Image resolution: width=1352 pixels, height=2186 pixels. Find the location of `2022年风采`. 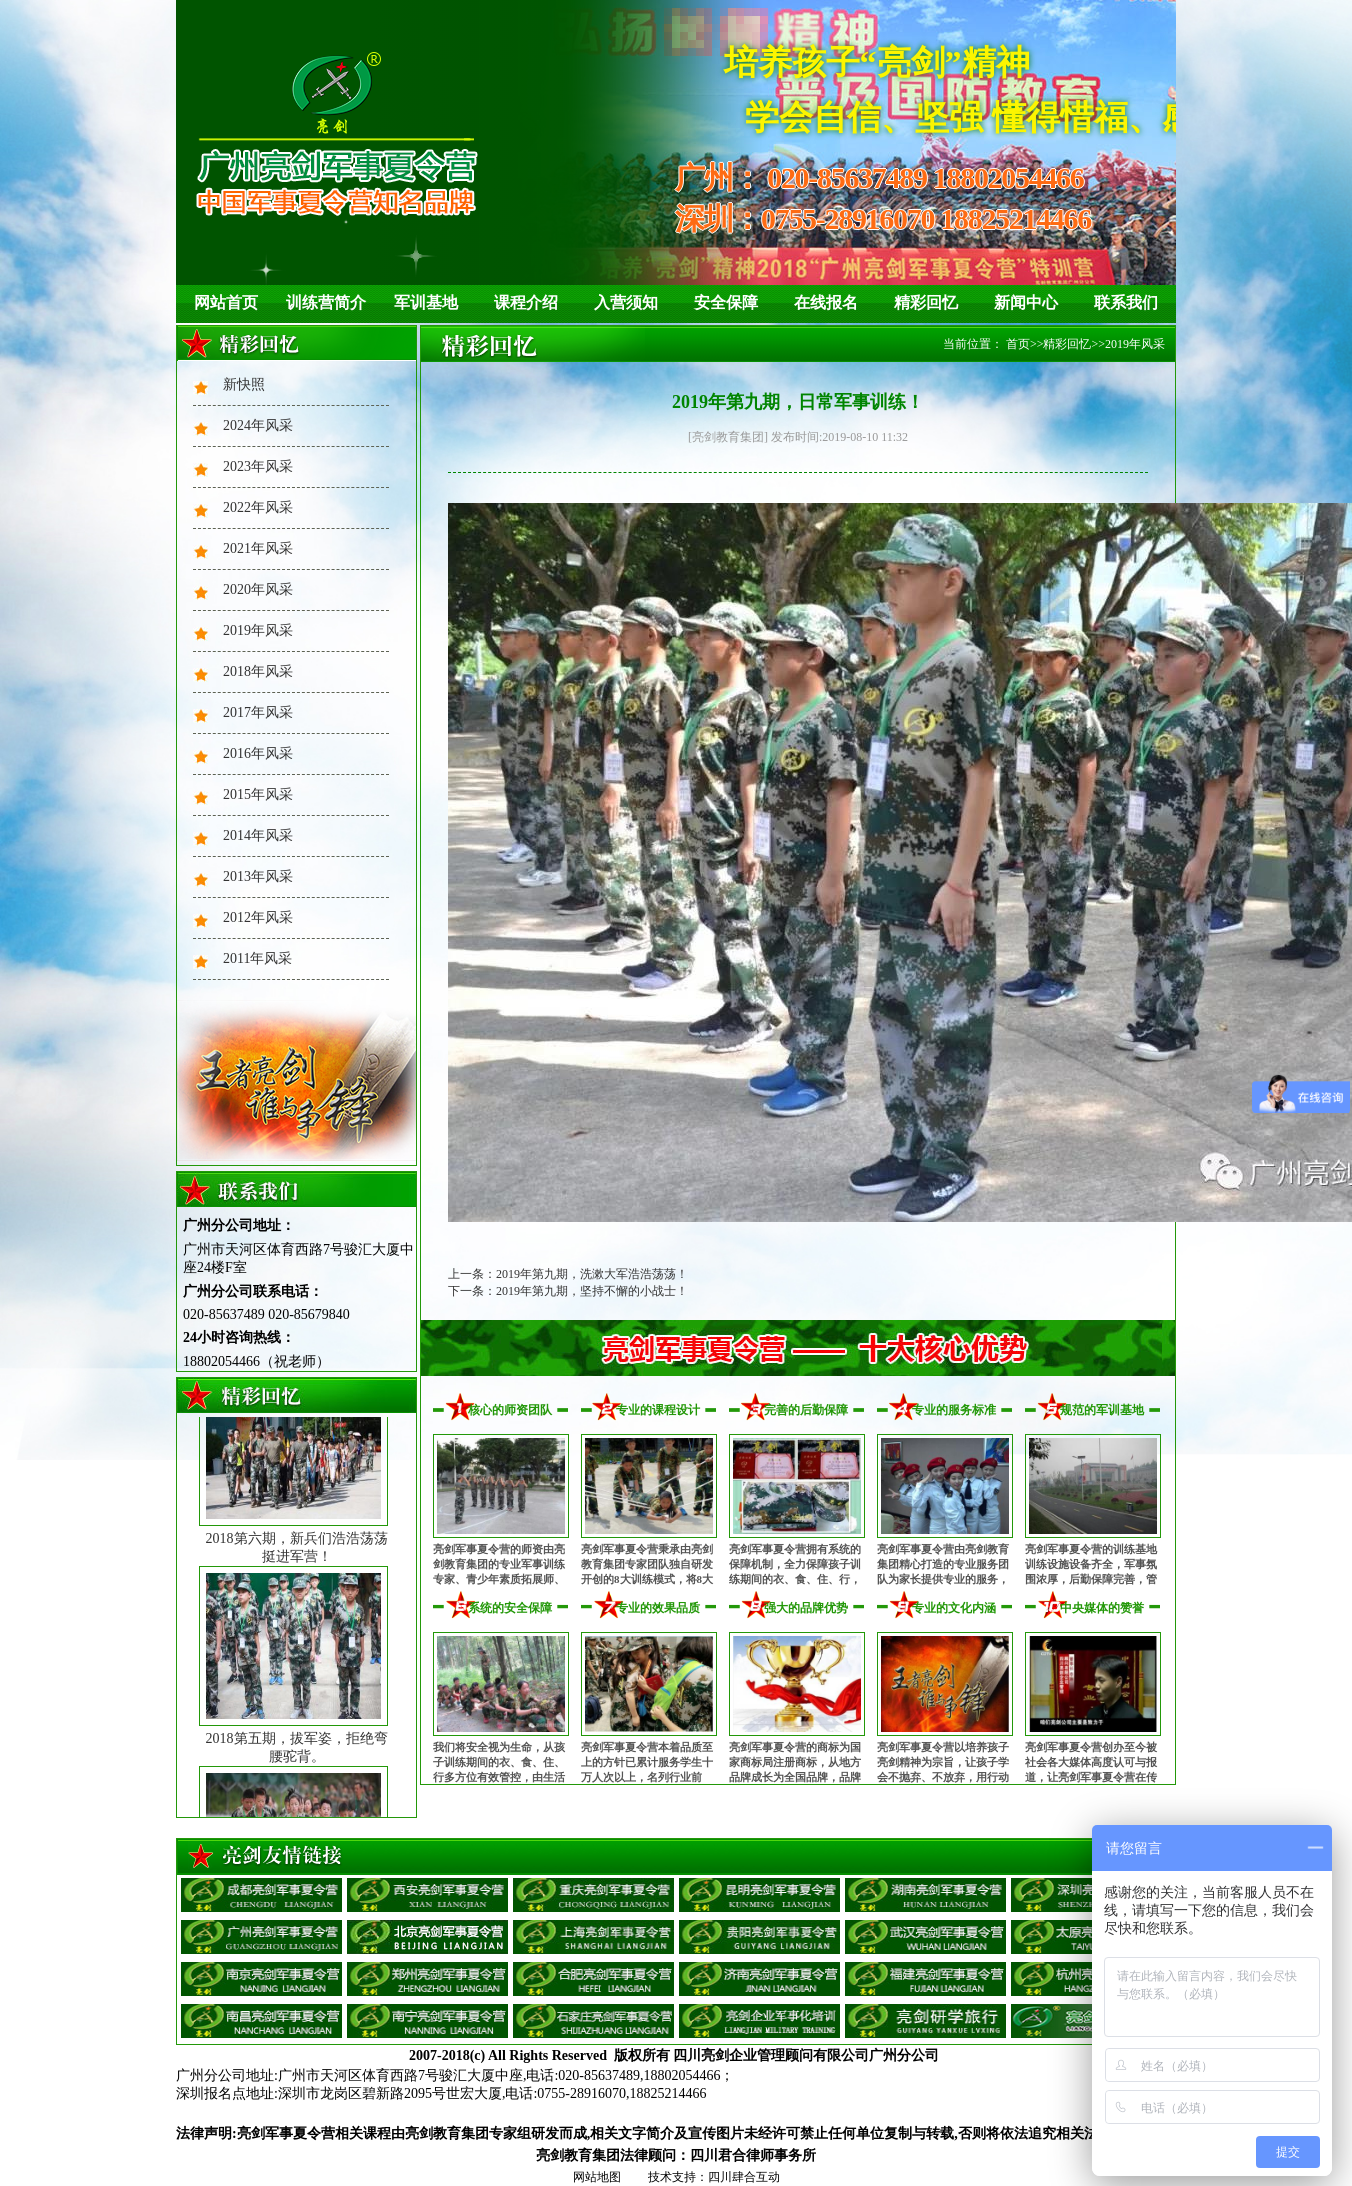

2022年风采 is located at coordinates (258, 507).